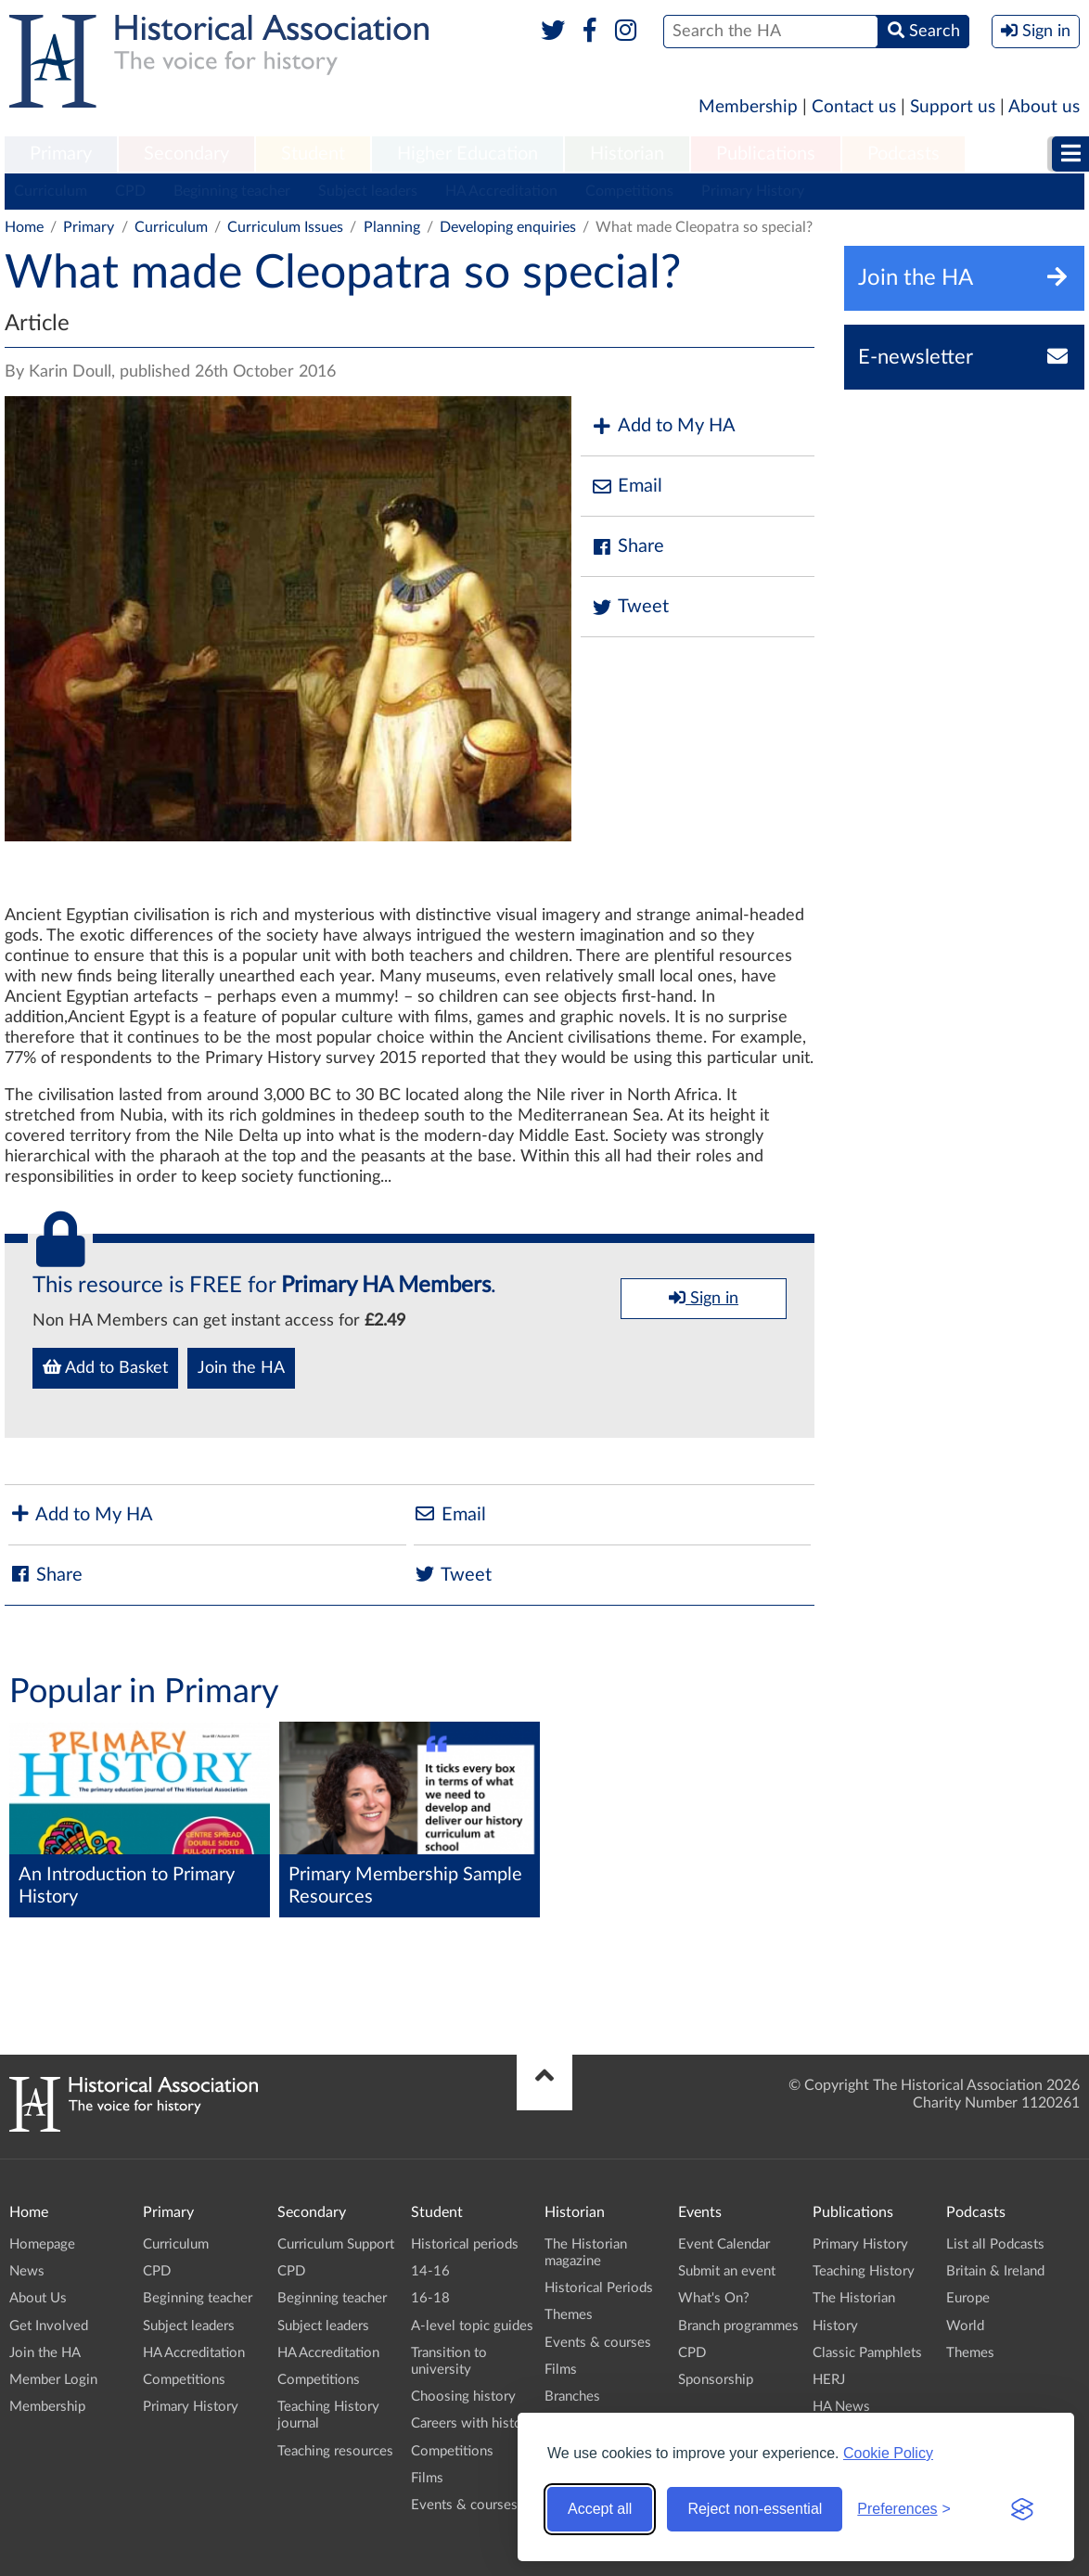 Image resolution: width=1089 pixels, height=2576 pixels. What do you see at coordinates (48, 2326) in the screenshot?
I see `Get Involved` at bounding box center [48, 2326].